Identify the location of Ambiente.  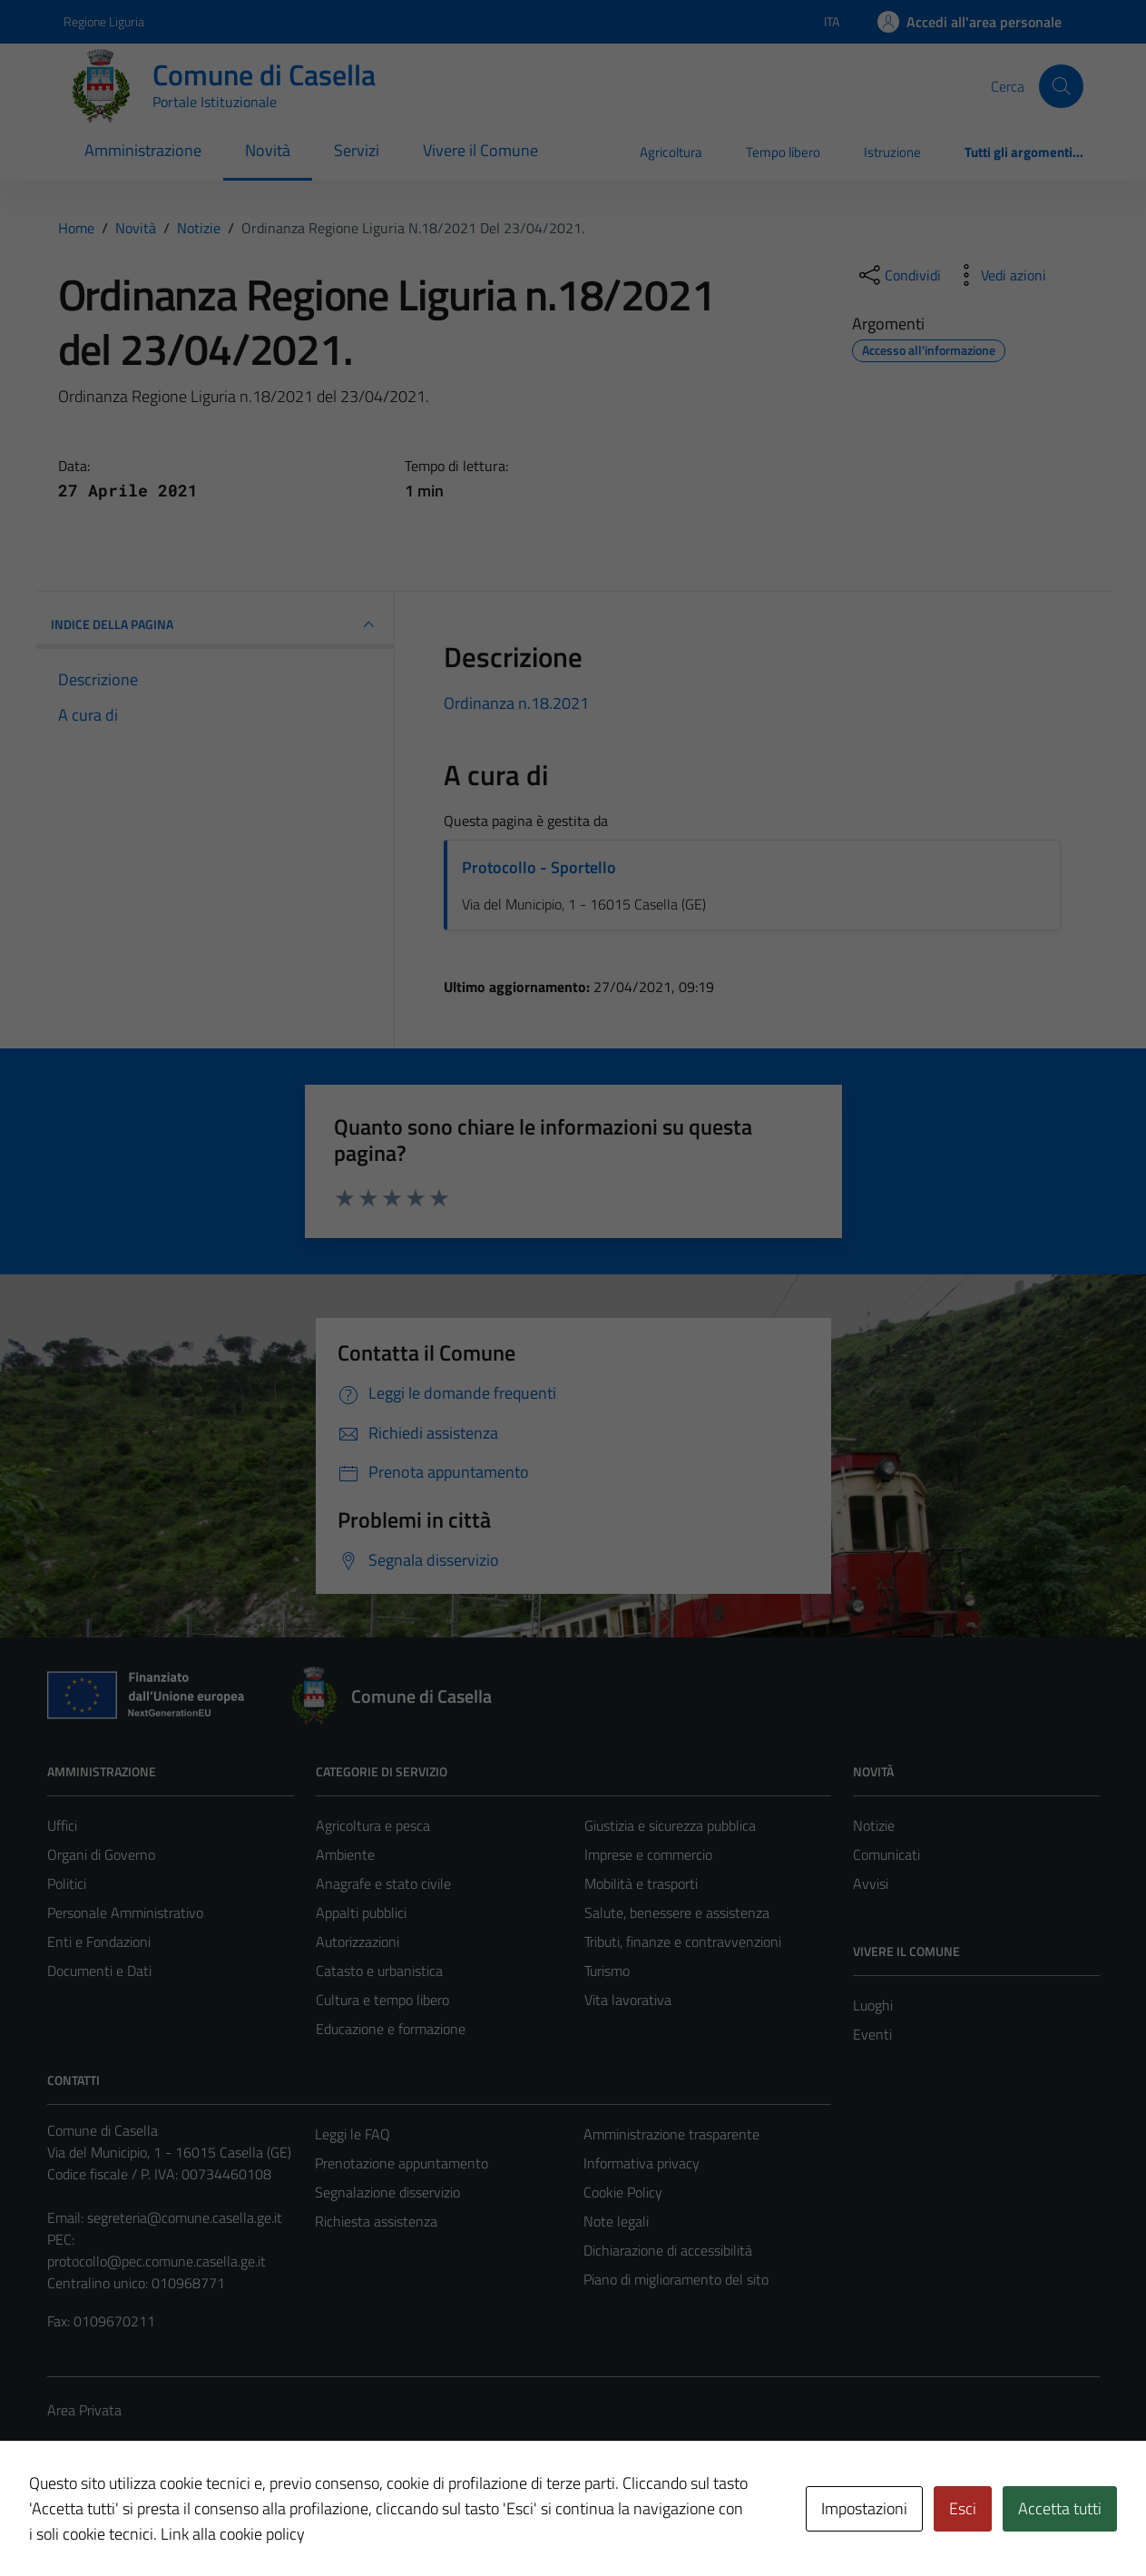
(345, 1854).